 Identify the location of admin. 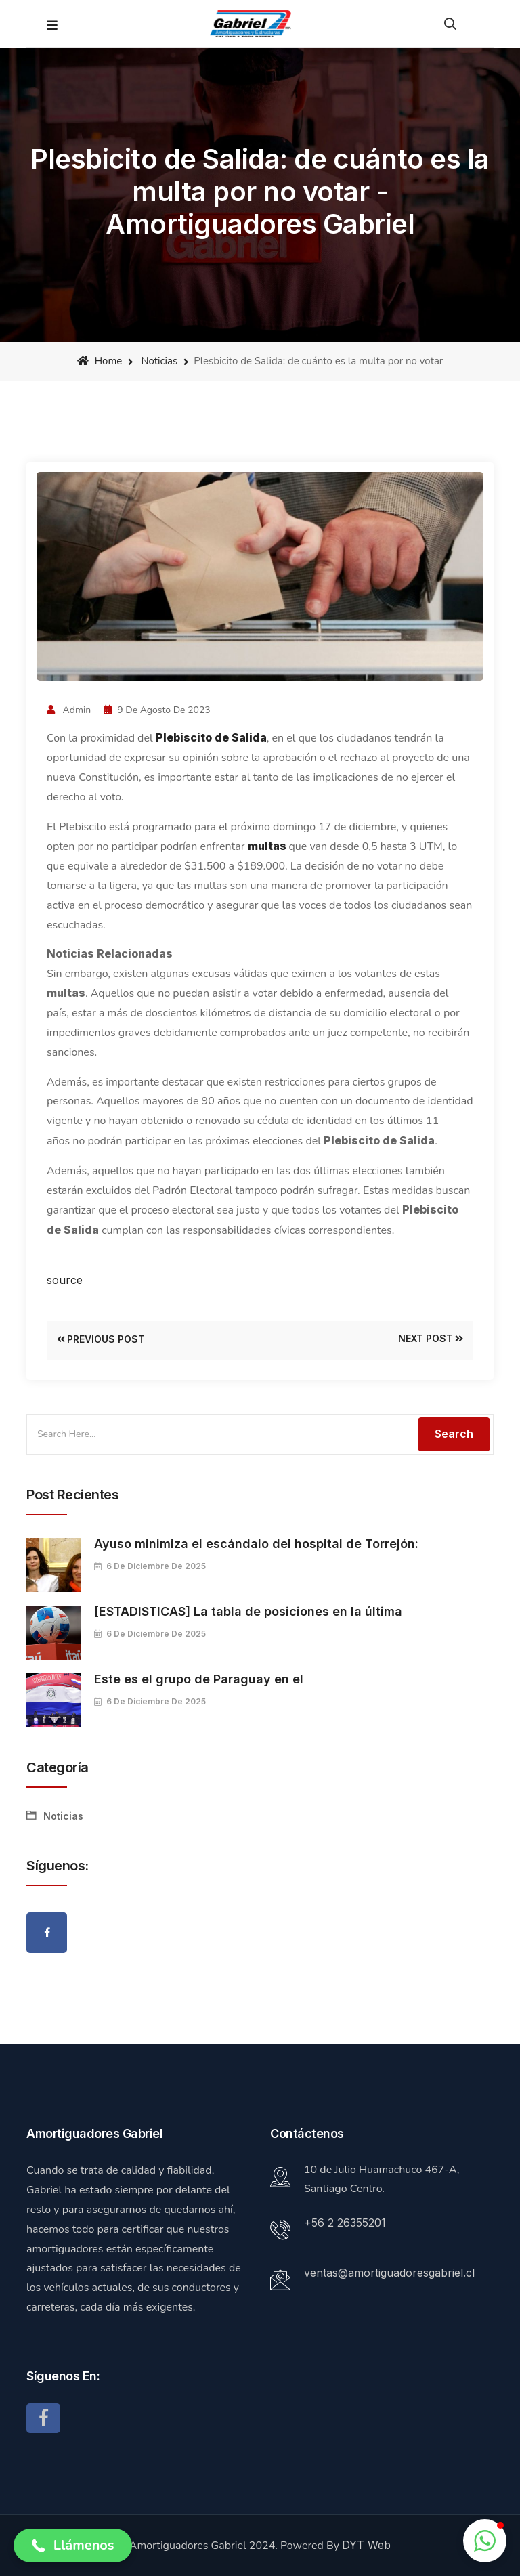
(69, 710).